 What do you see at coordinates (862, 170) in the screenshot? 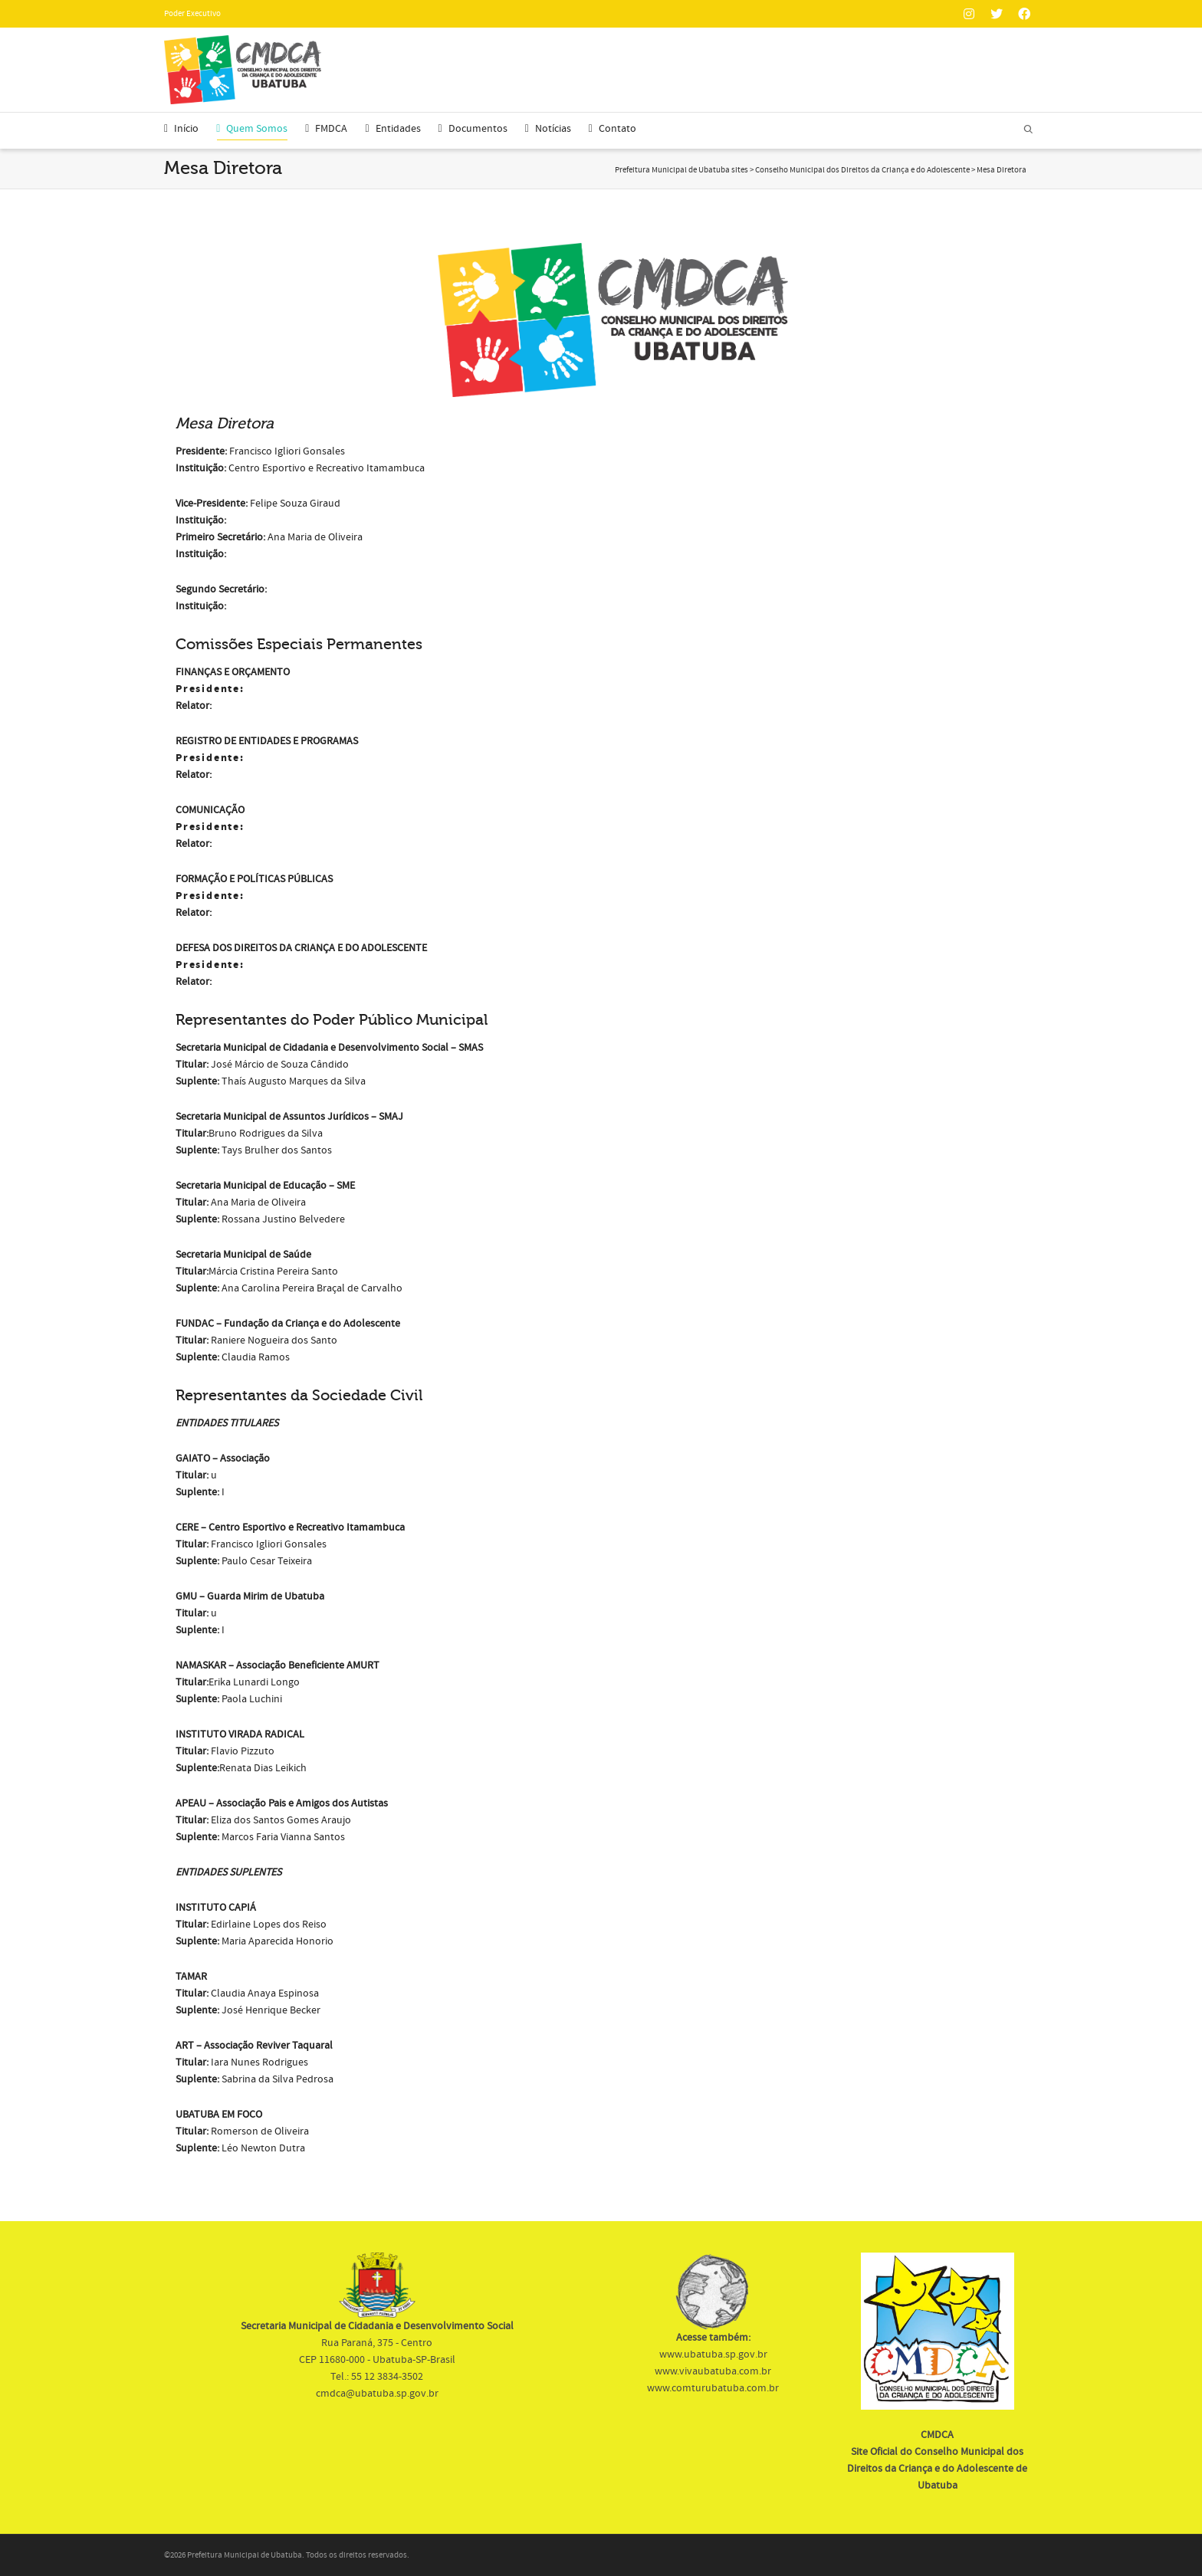
I see `Conselho Municipal dos Direitos da Criança e do Adolescente` at bounding box center [862, 170].